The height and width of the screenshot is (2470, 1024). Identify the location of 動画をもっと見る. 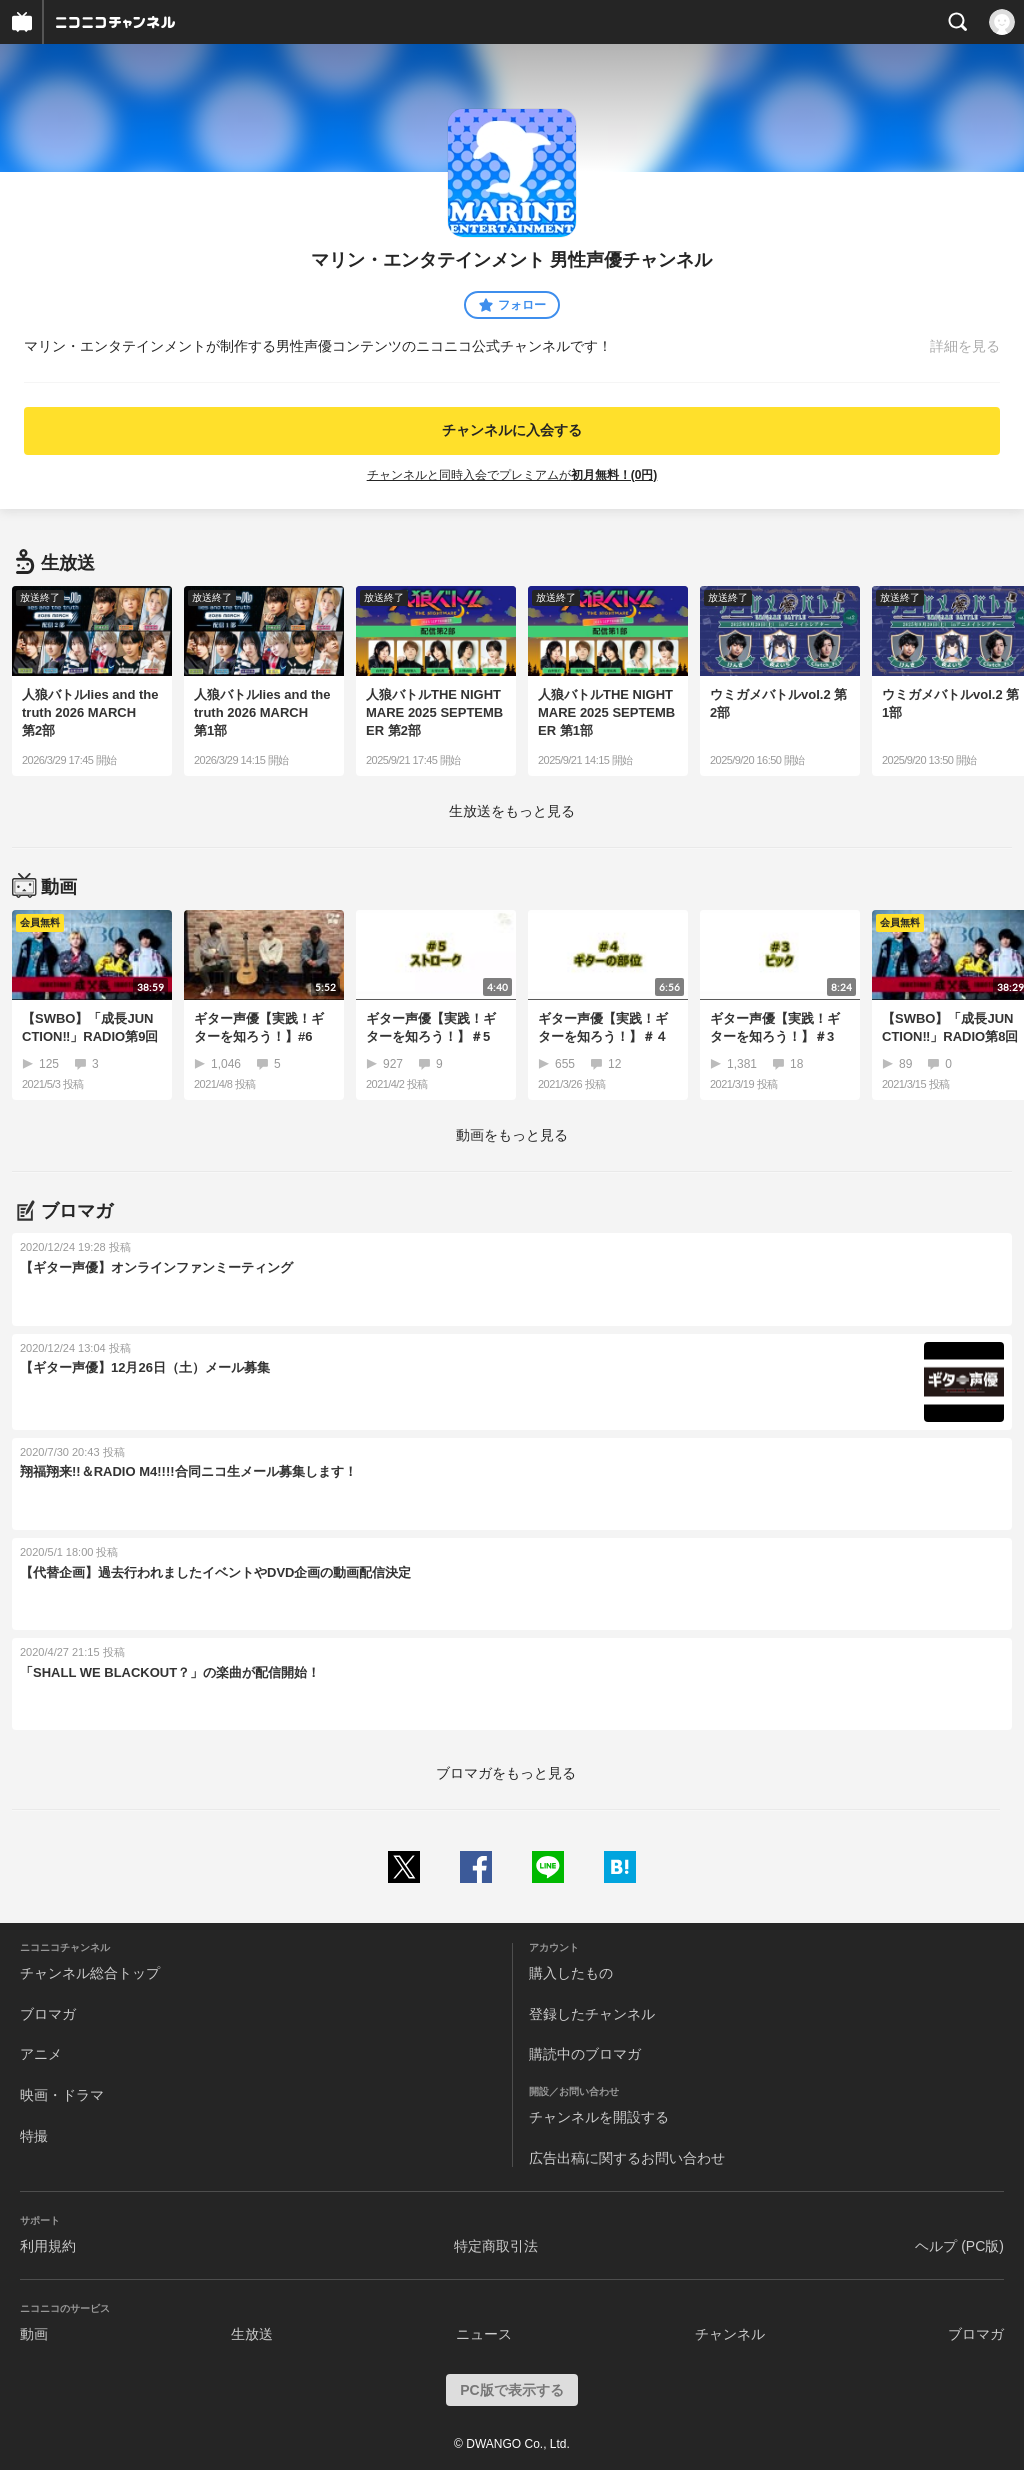
(512, 1135).